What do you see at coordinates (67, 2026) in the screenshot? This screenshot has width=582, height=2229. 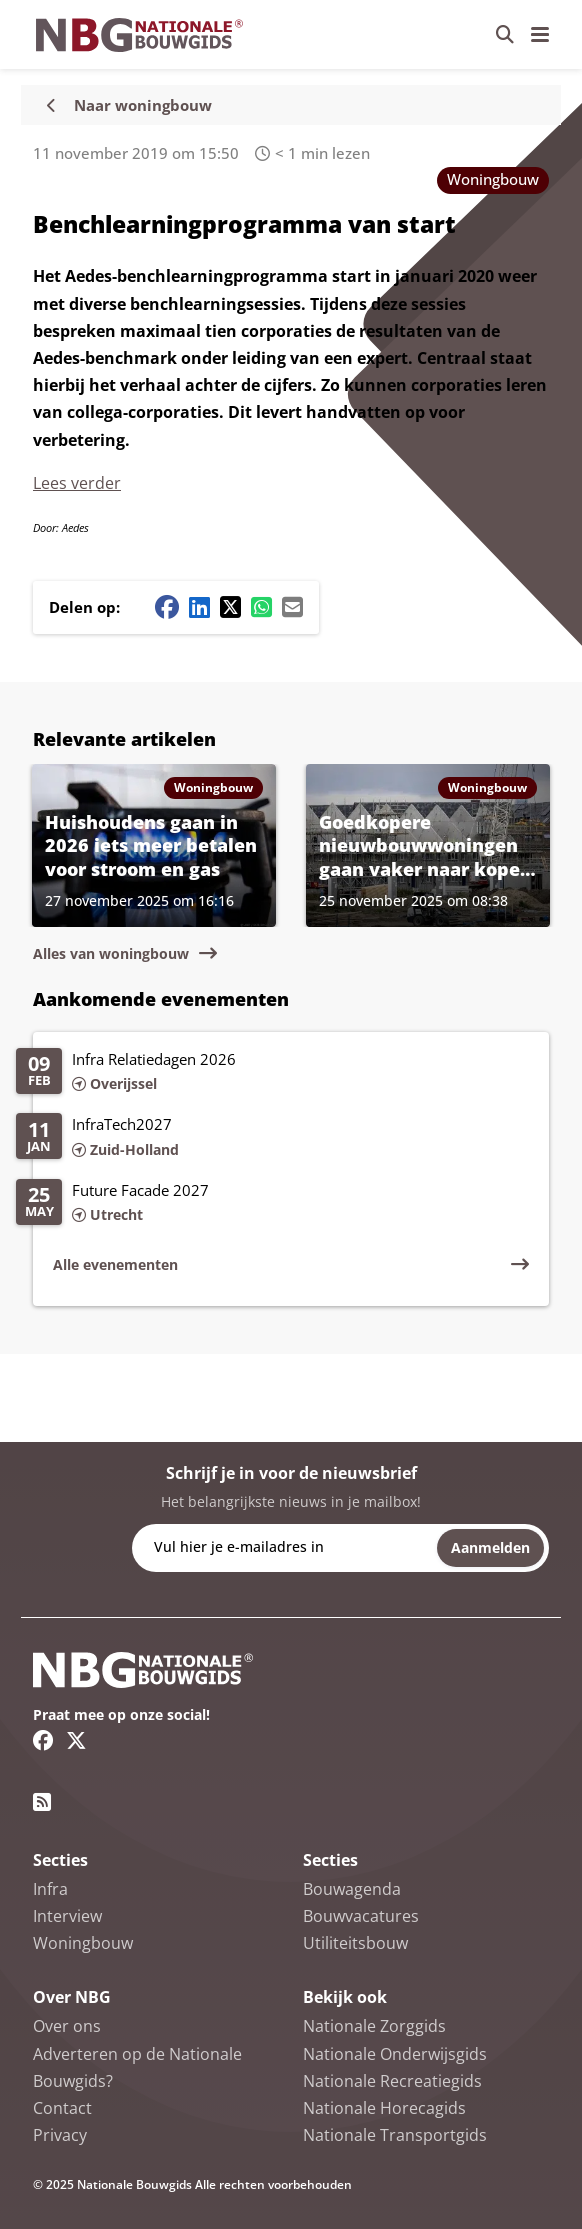 I see `Over ons` at bounding box center [67, 2026].